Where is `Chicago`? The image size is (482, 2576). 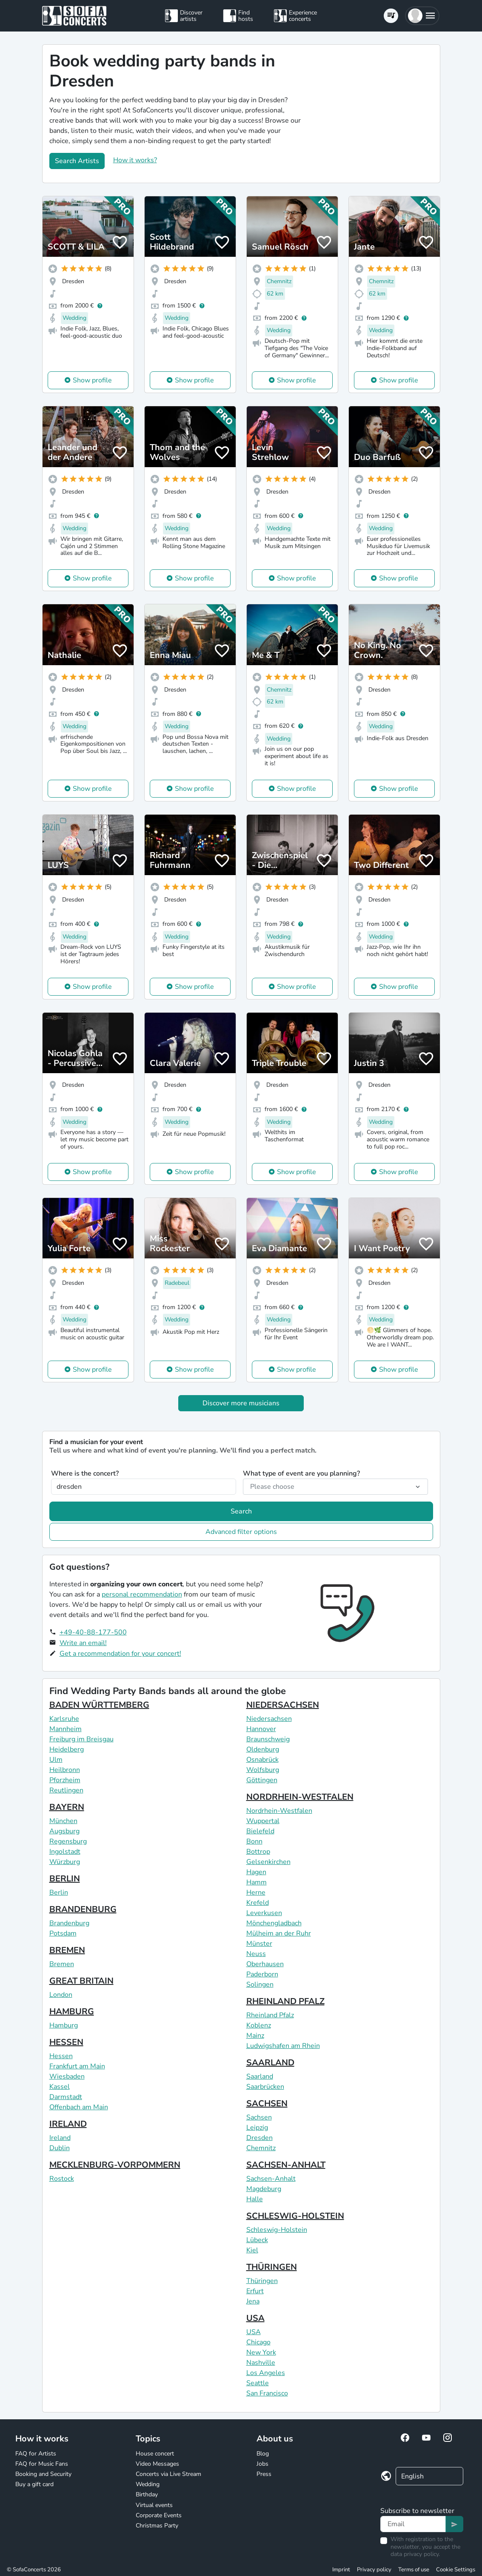
Chicago is located at coordinates (258, 2342).